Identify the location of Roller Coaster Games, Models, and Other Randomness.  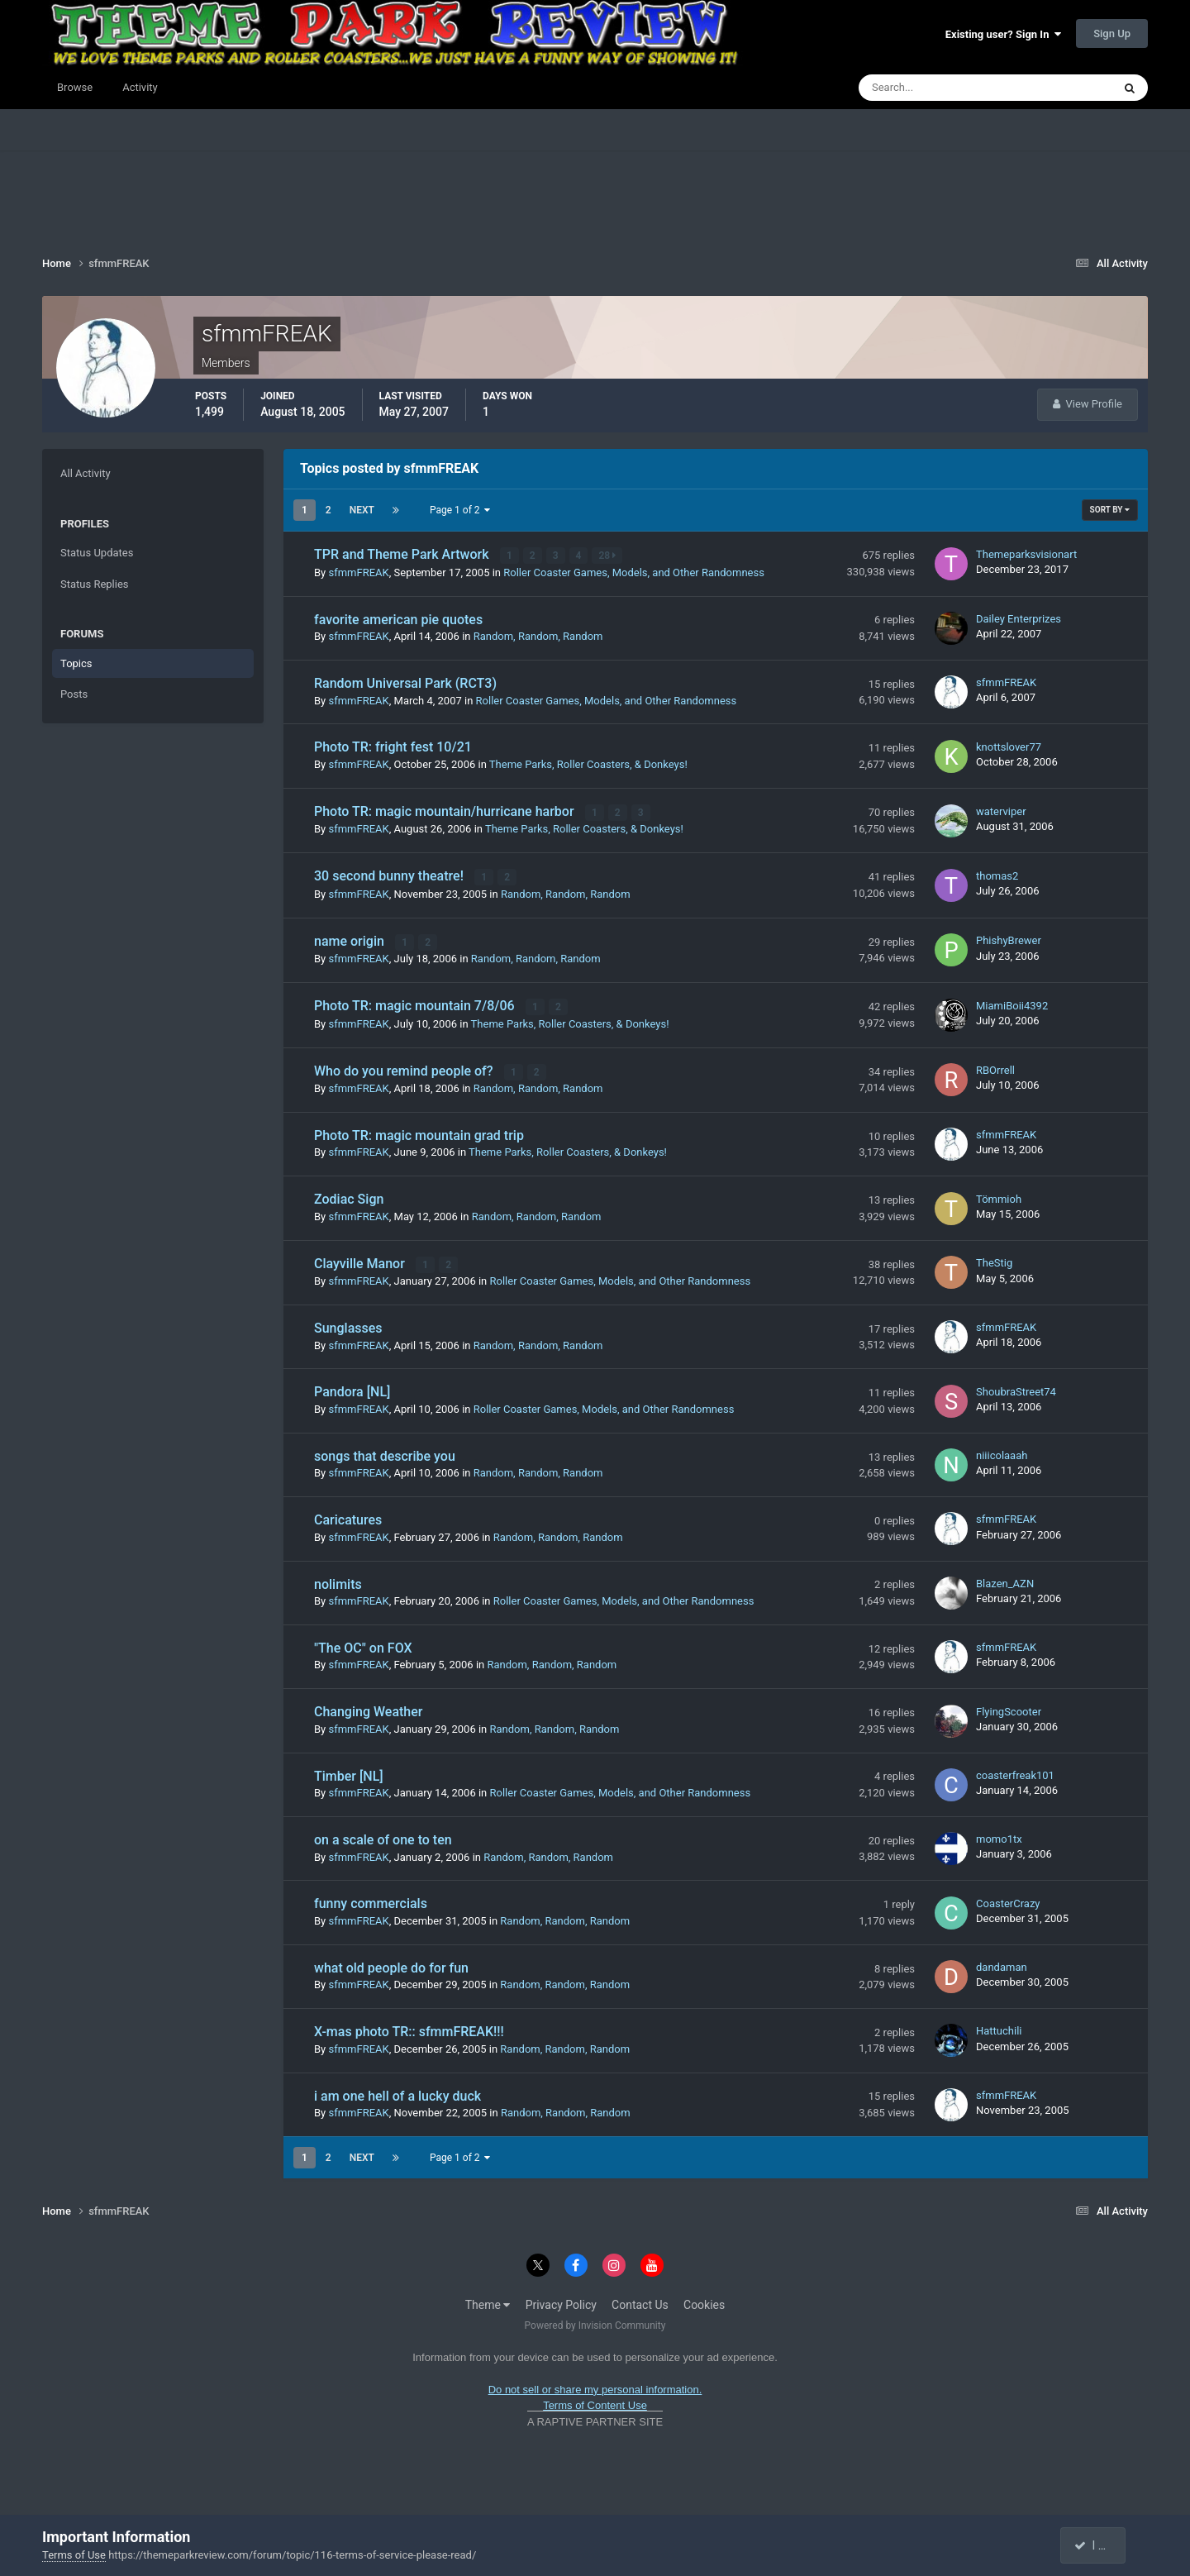
(633, 571).